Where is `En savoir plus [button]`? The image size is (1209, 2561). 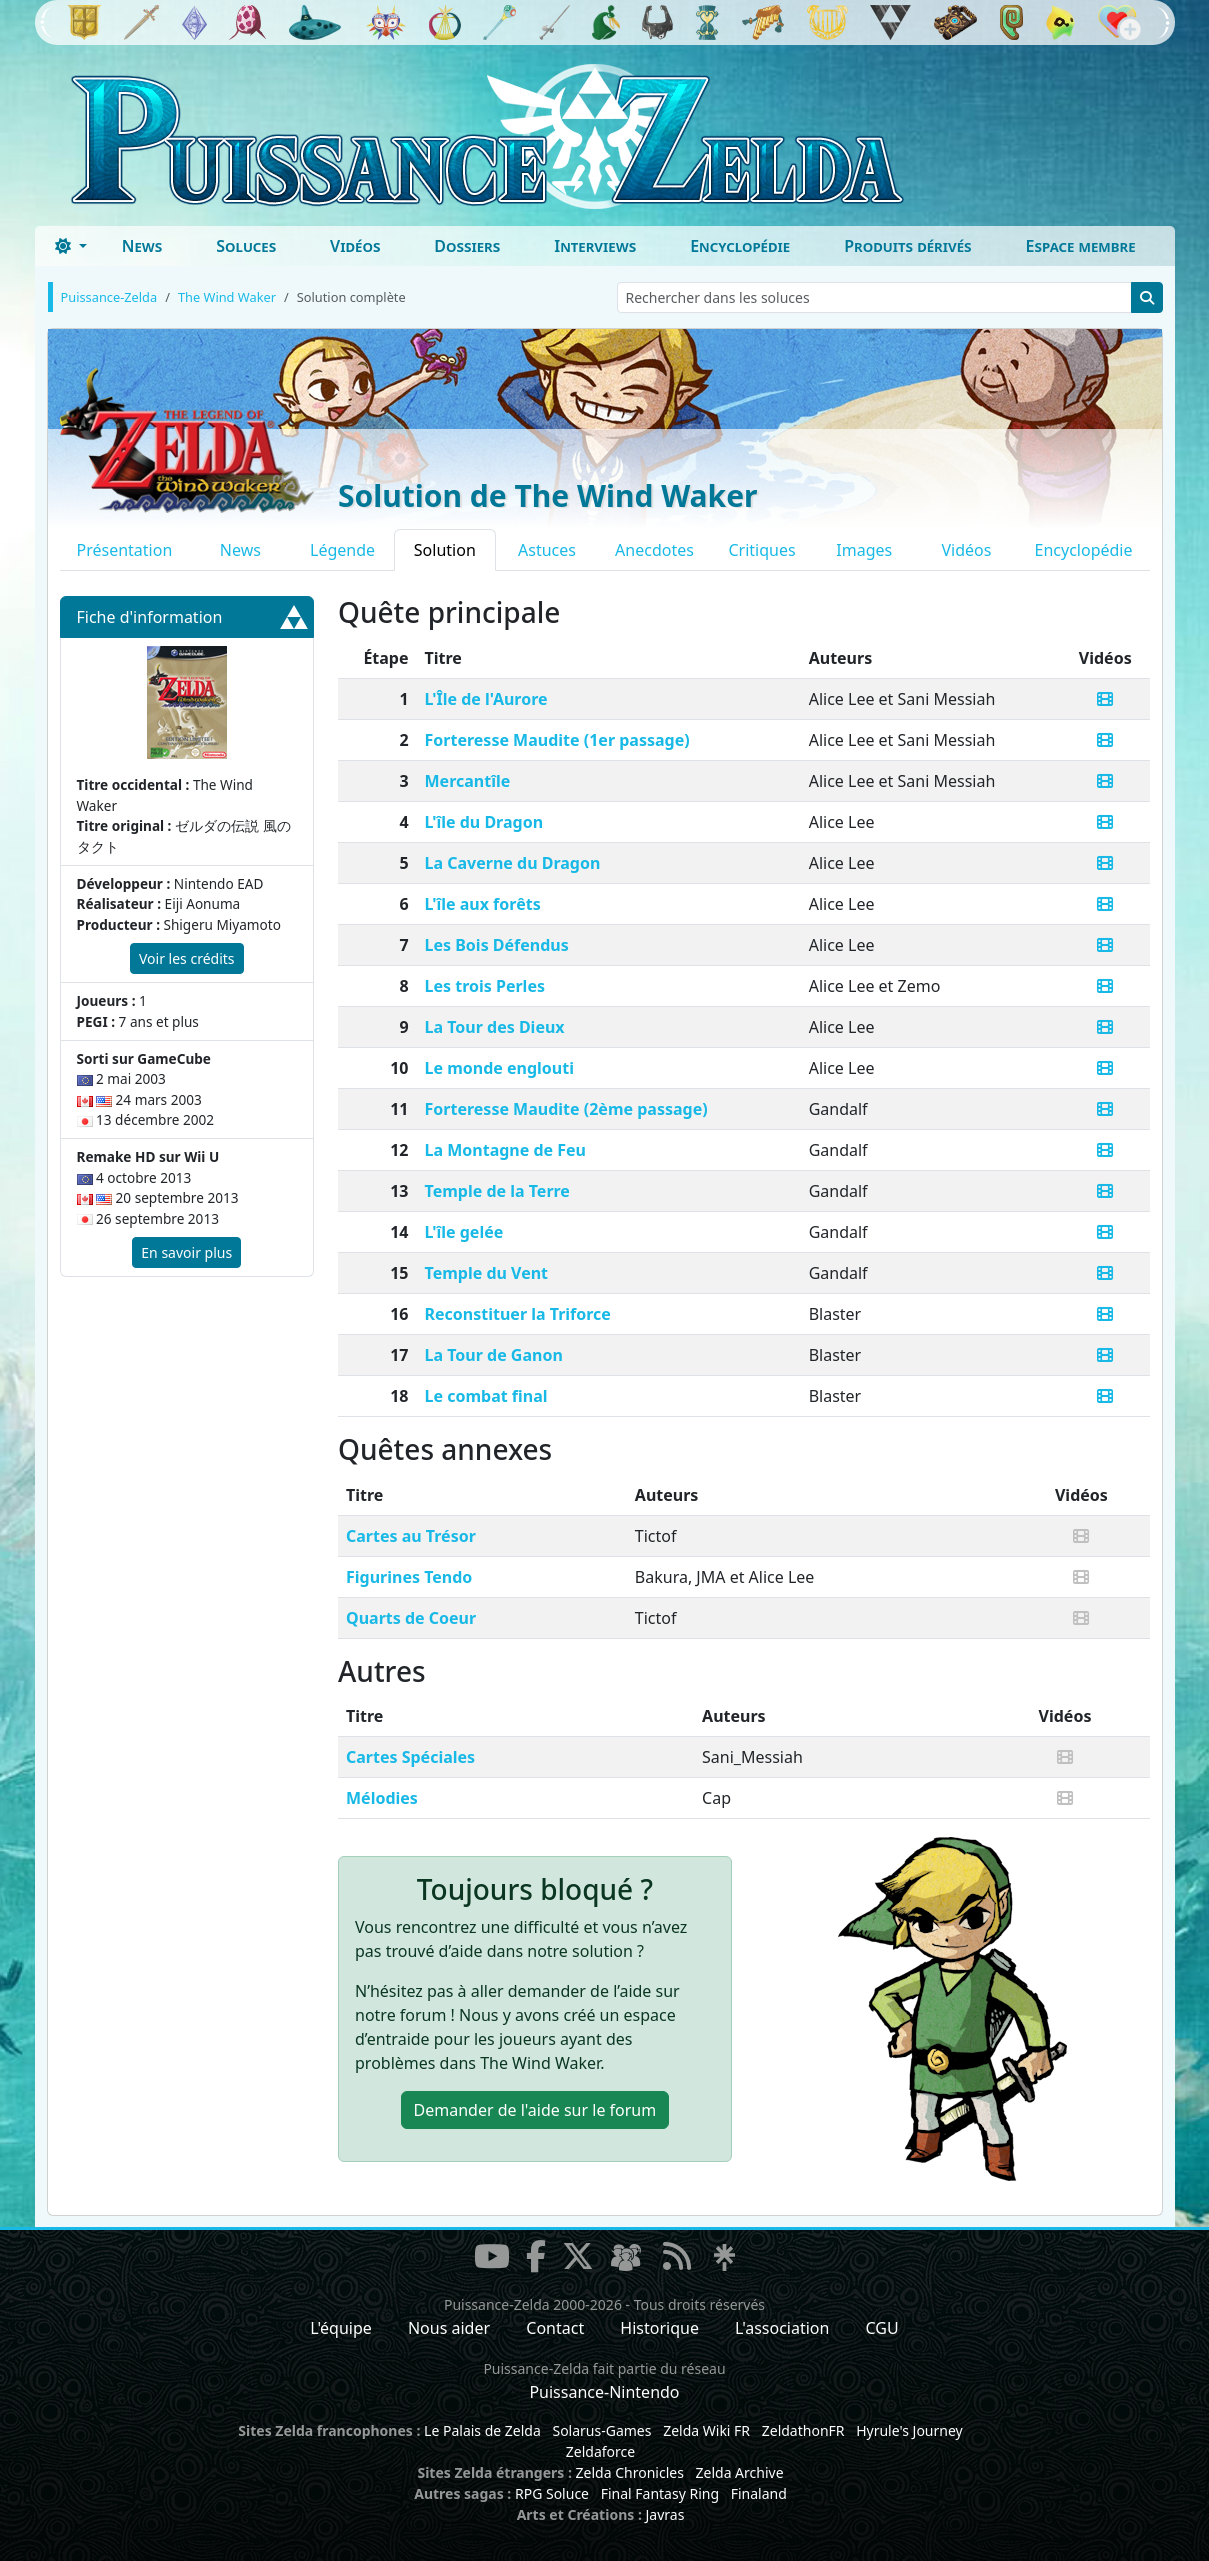
En savoir plus [button] is located at coordinates (186, 1252).